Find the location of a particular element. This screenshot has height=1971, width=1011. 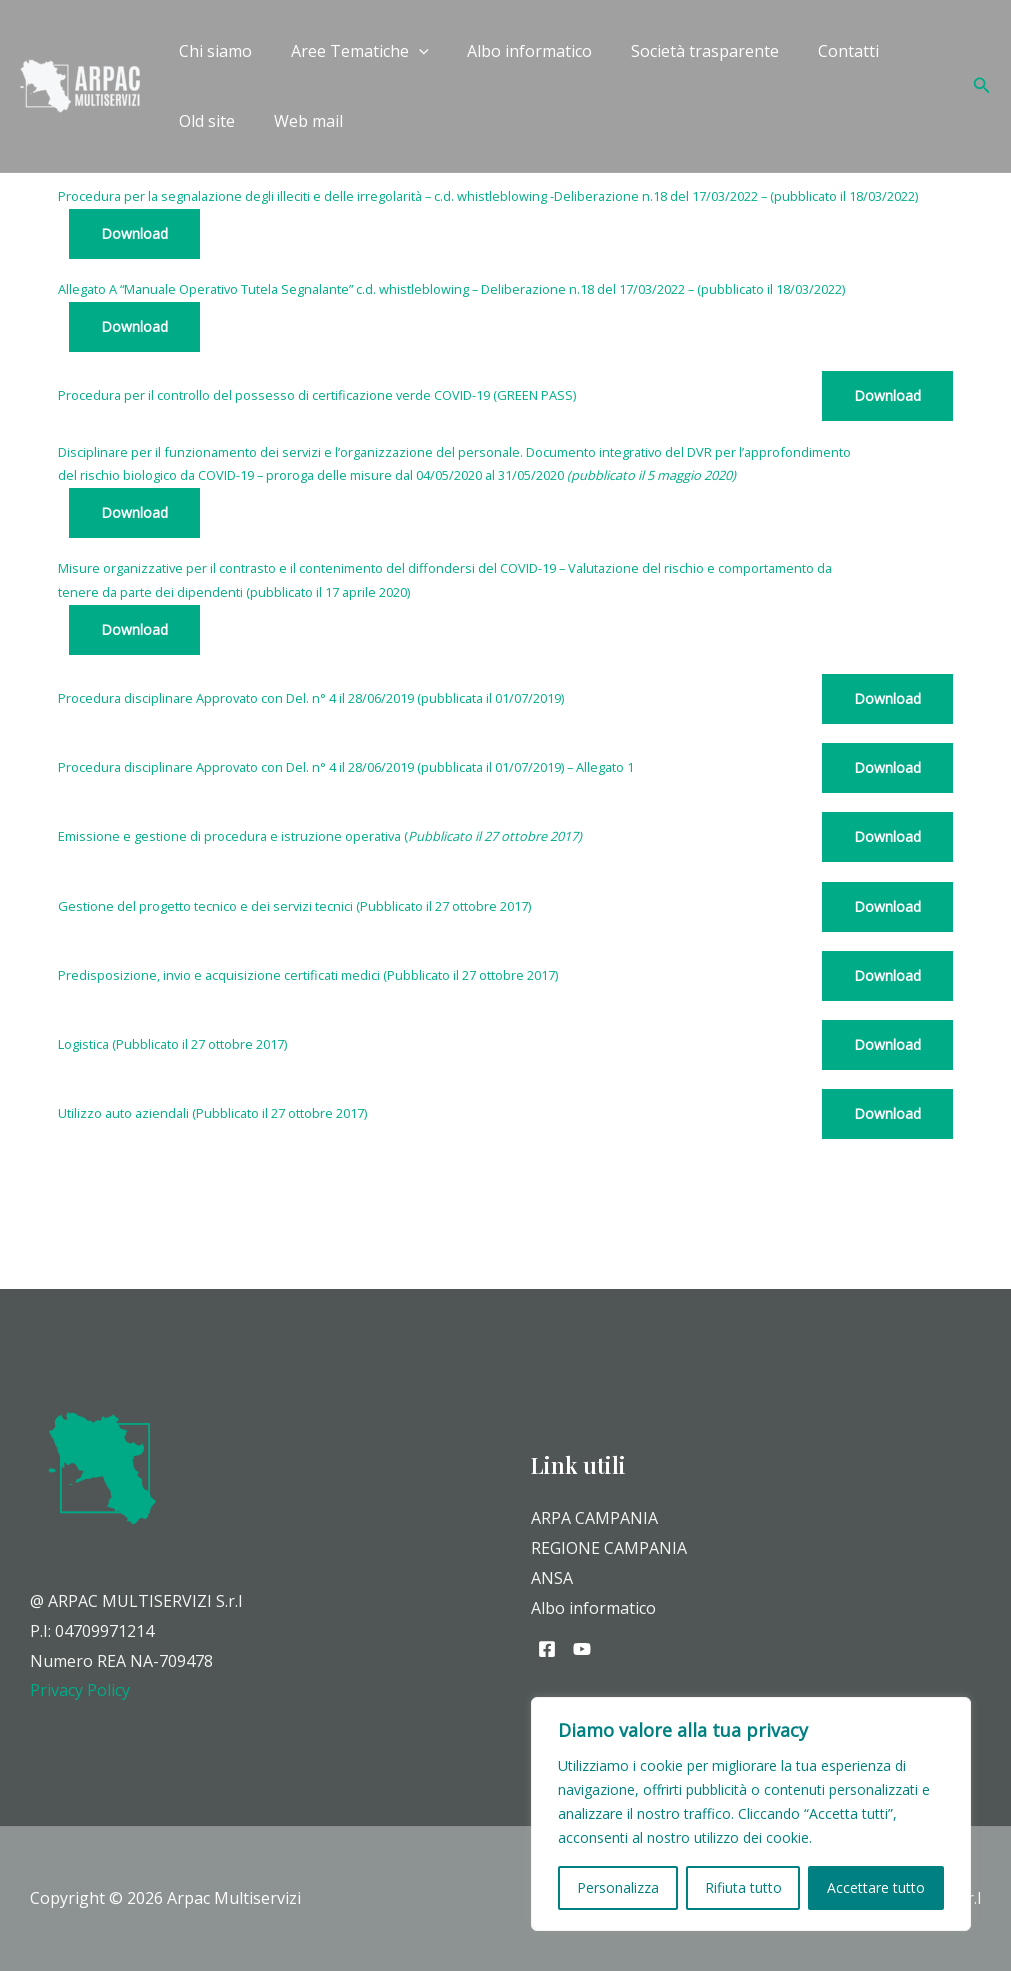

Procedura disciplinare Approvato con Del. n° 4 il 28/06/2019 (pubblicata il 01/07/2019) is located at coordinates (311, 698).